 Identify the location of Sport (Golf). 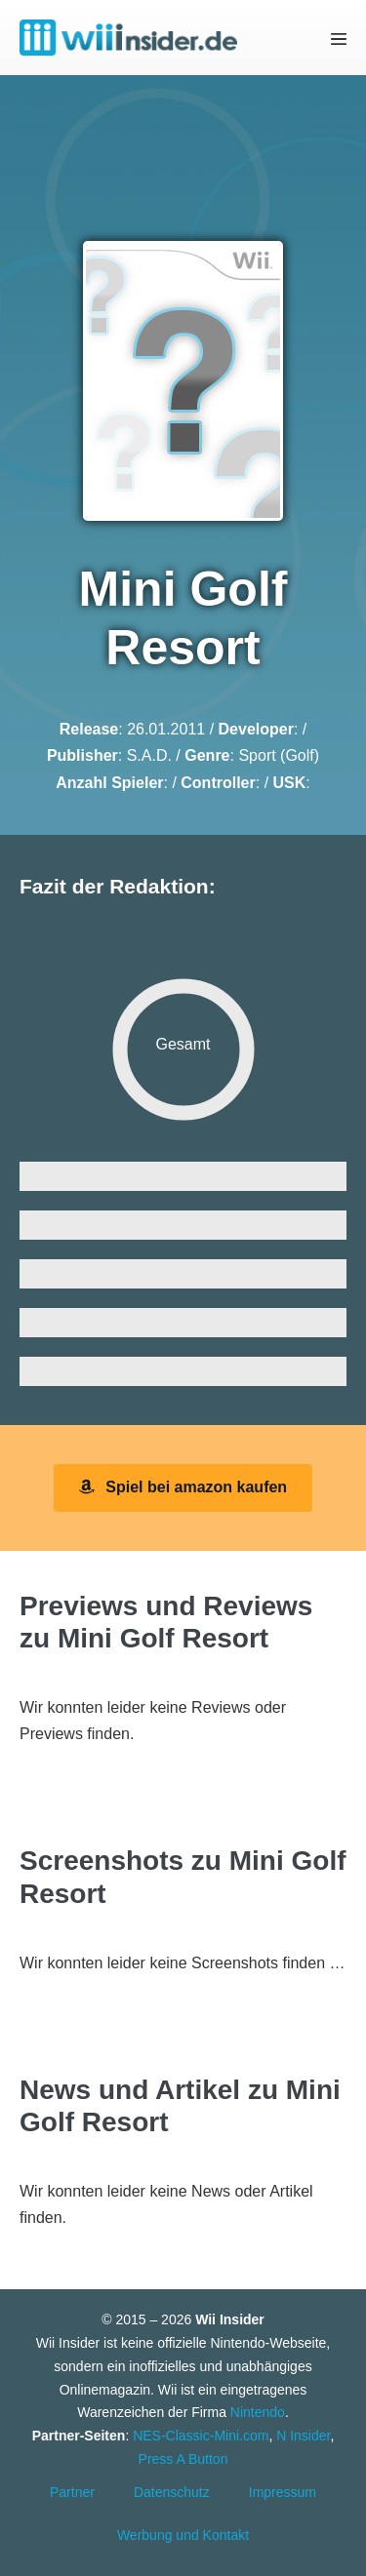
(278, 755).